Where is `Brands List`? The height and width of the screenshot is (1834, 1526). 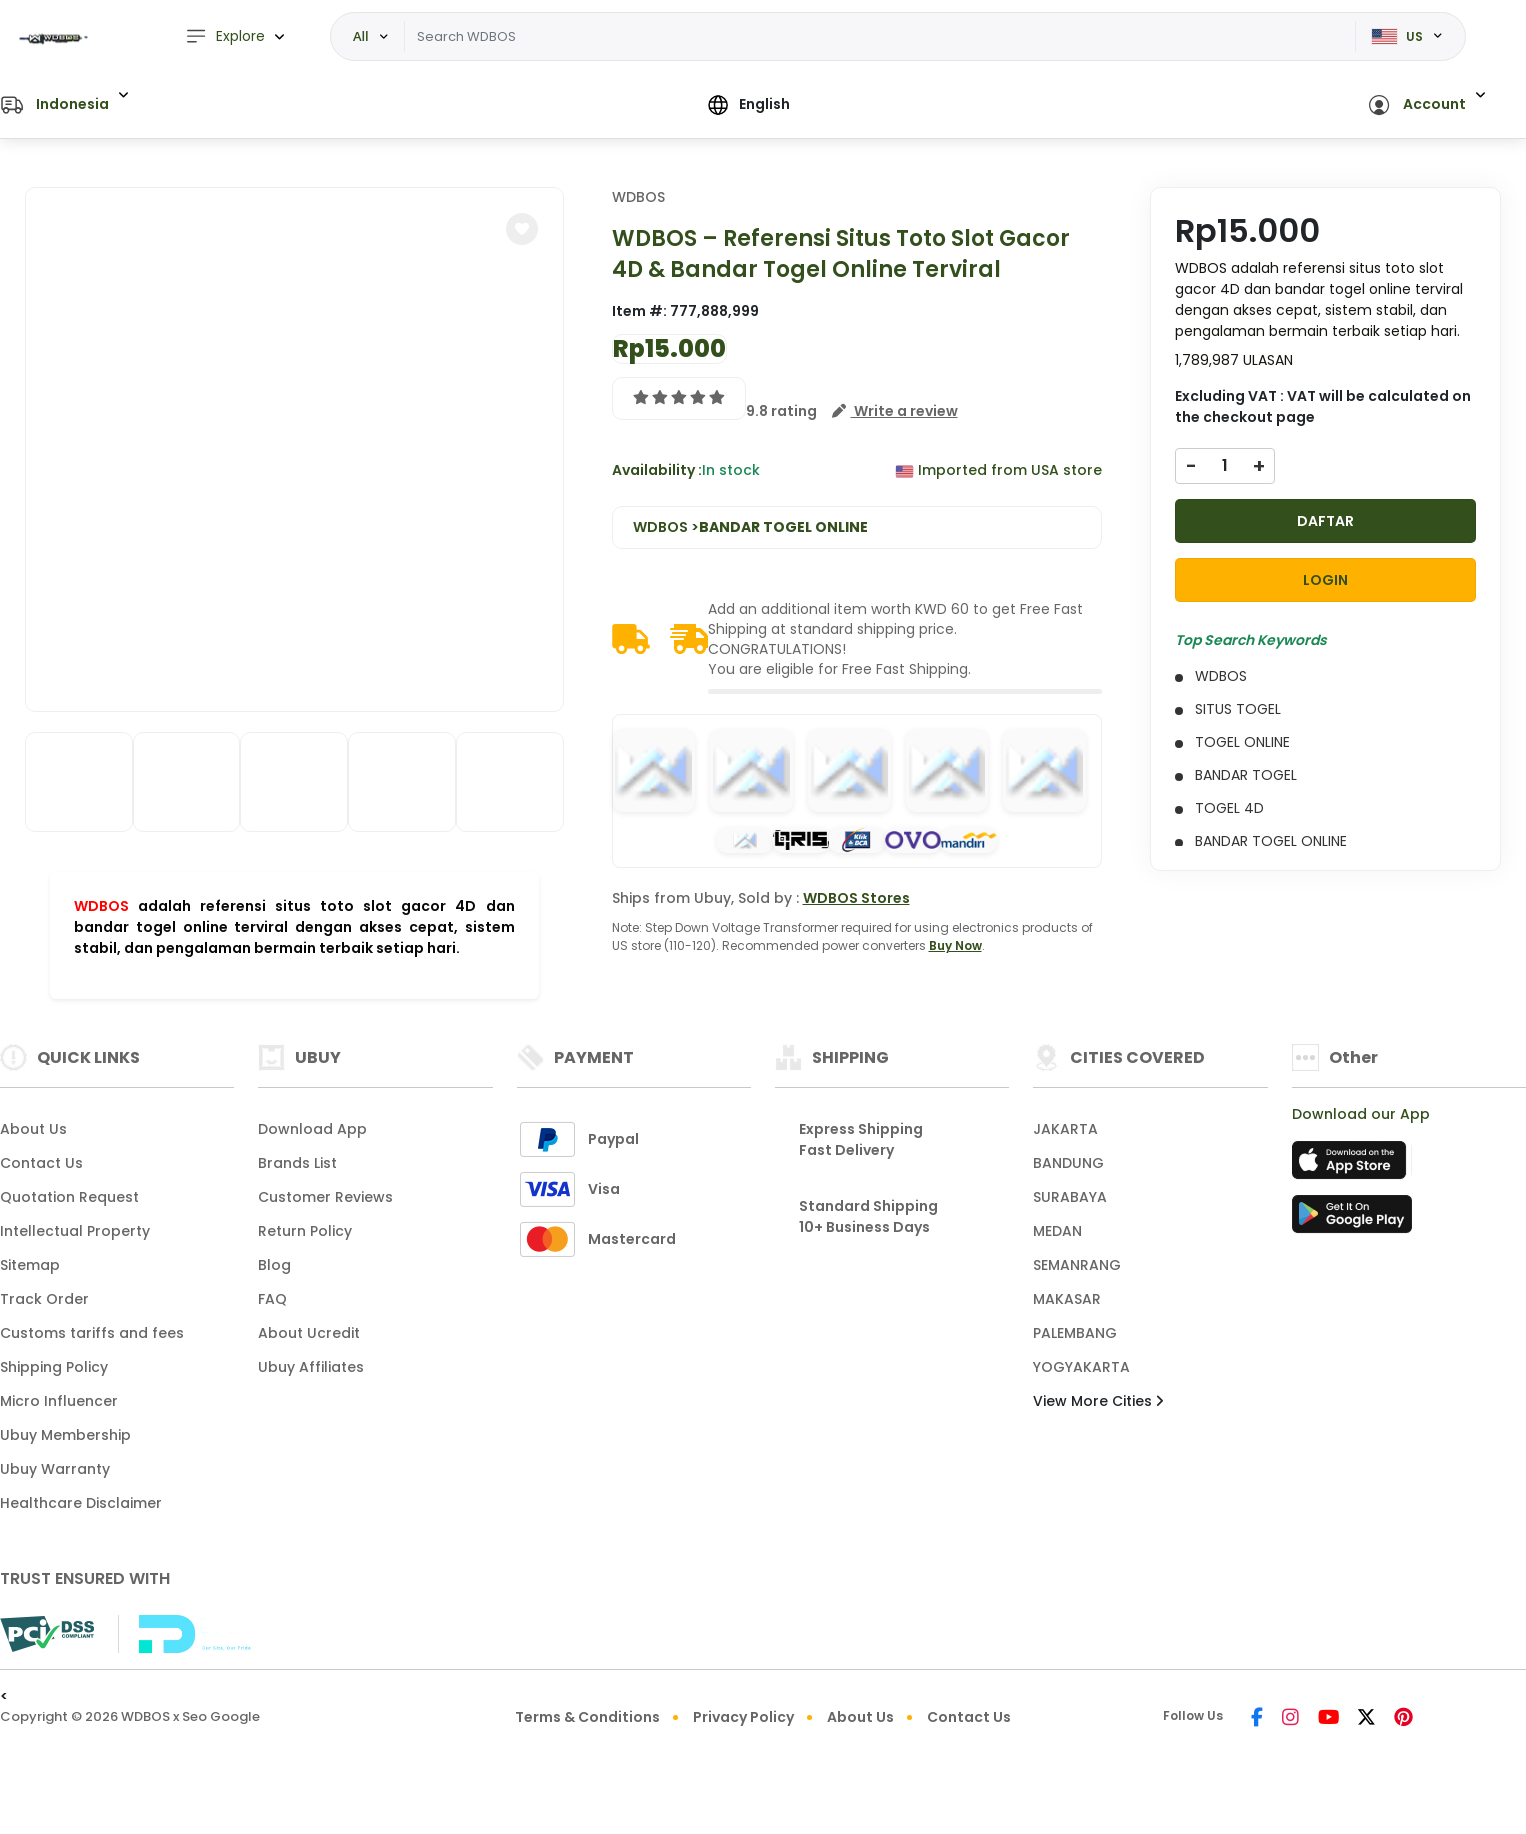
Brands List is located at coordinates (297, 1163).